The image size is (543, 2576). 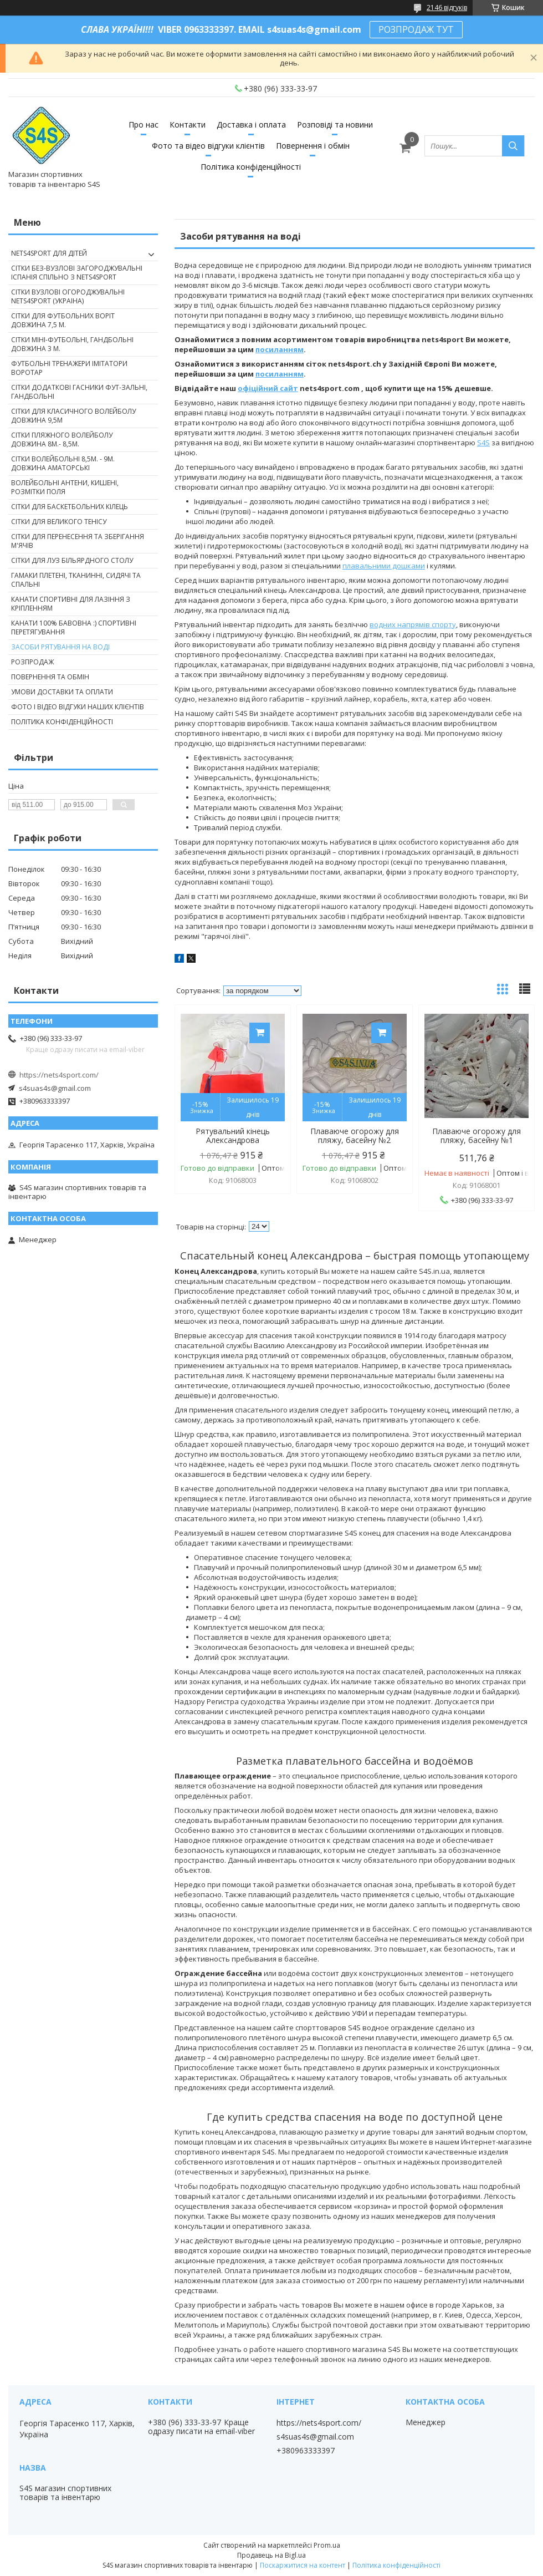 I want to click on Сітки для футбольних воріт довжина 7,5 м., so click(x=63, y=320).